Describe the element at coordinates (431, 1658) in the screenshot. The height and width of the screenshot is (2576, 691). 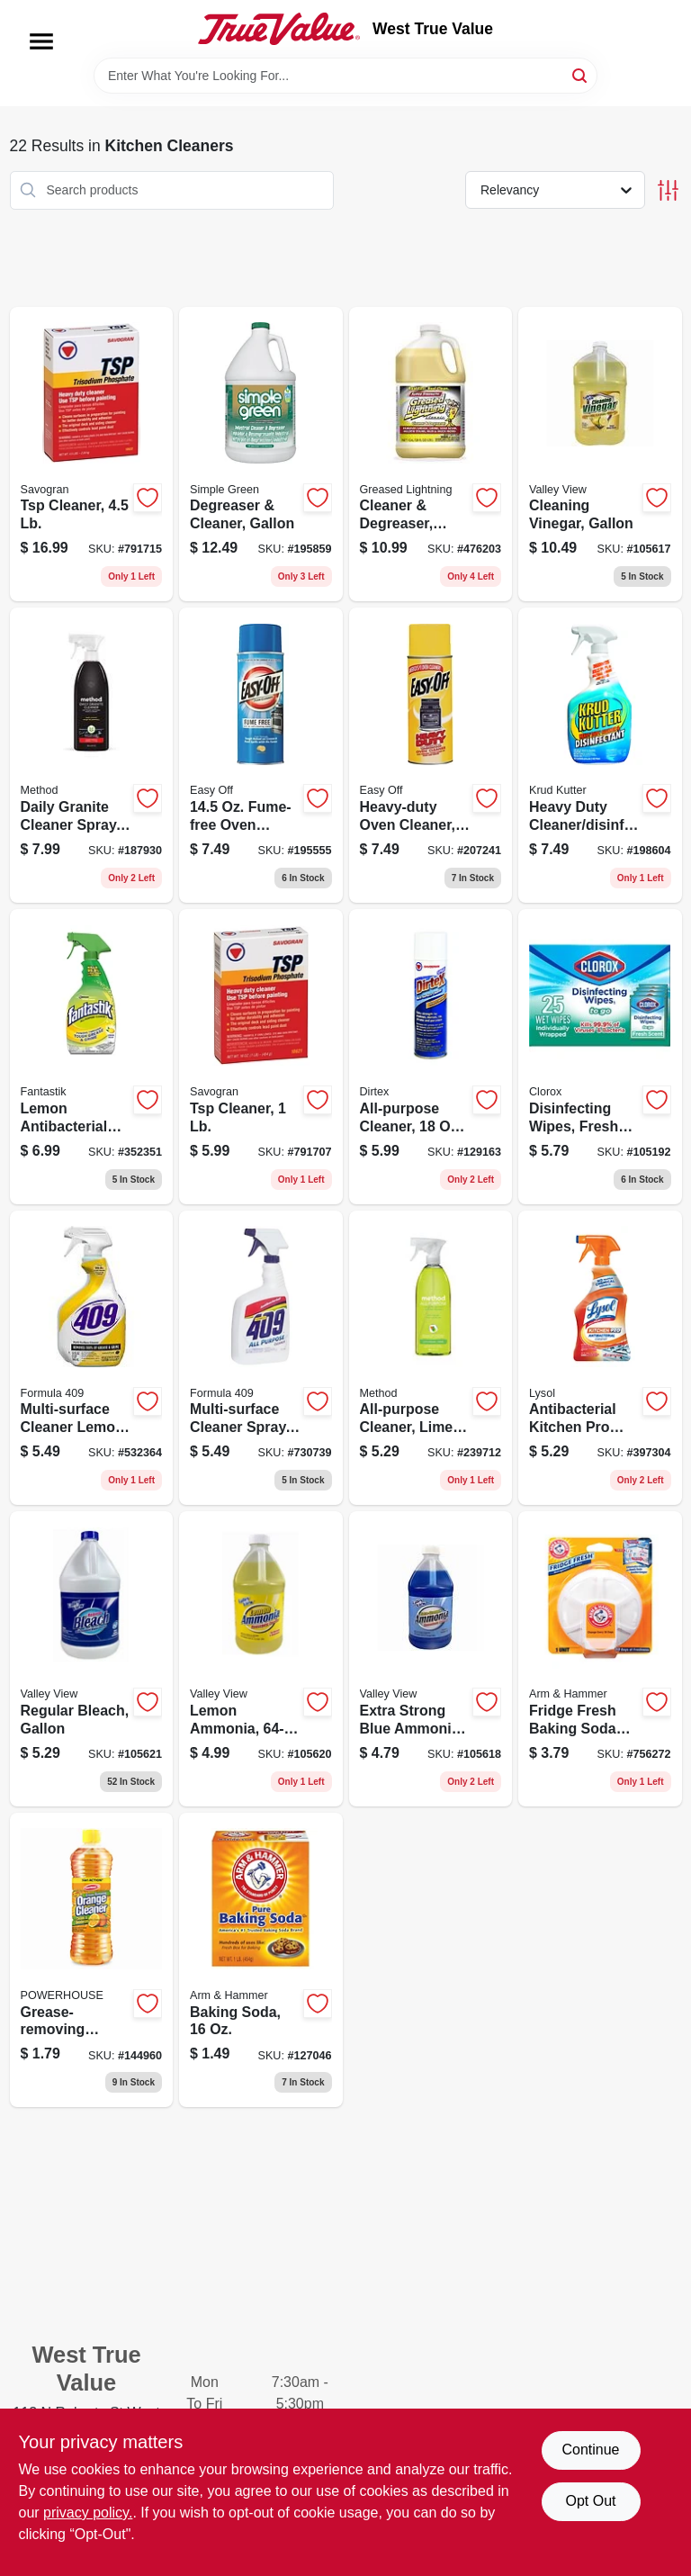
I see `[Go to extra-strong-blue-ammoni-071206004567 product page]` at that location.